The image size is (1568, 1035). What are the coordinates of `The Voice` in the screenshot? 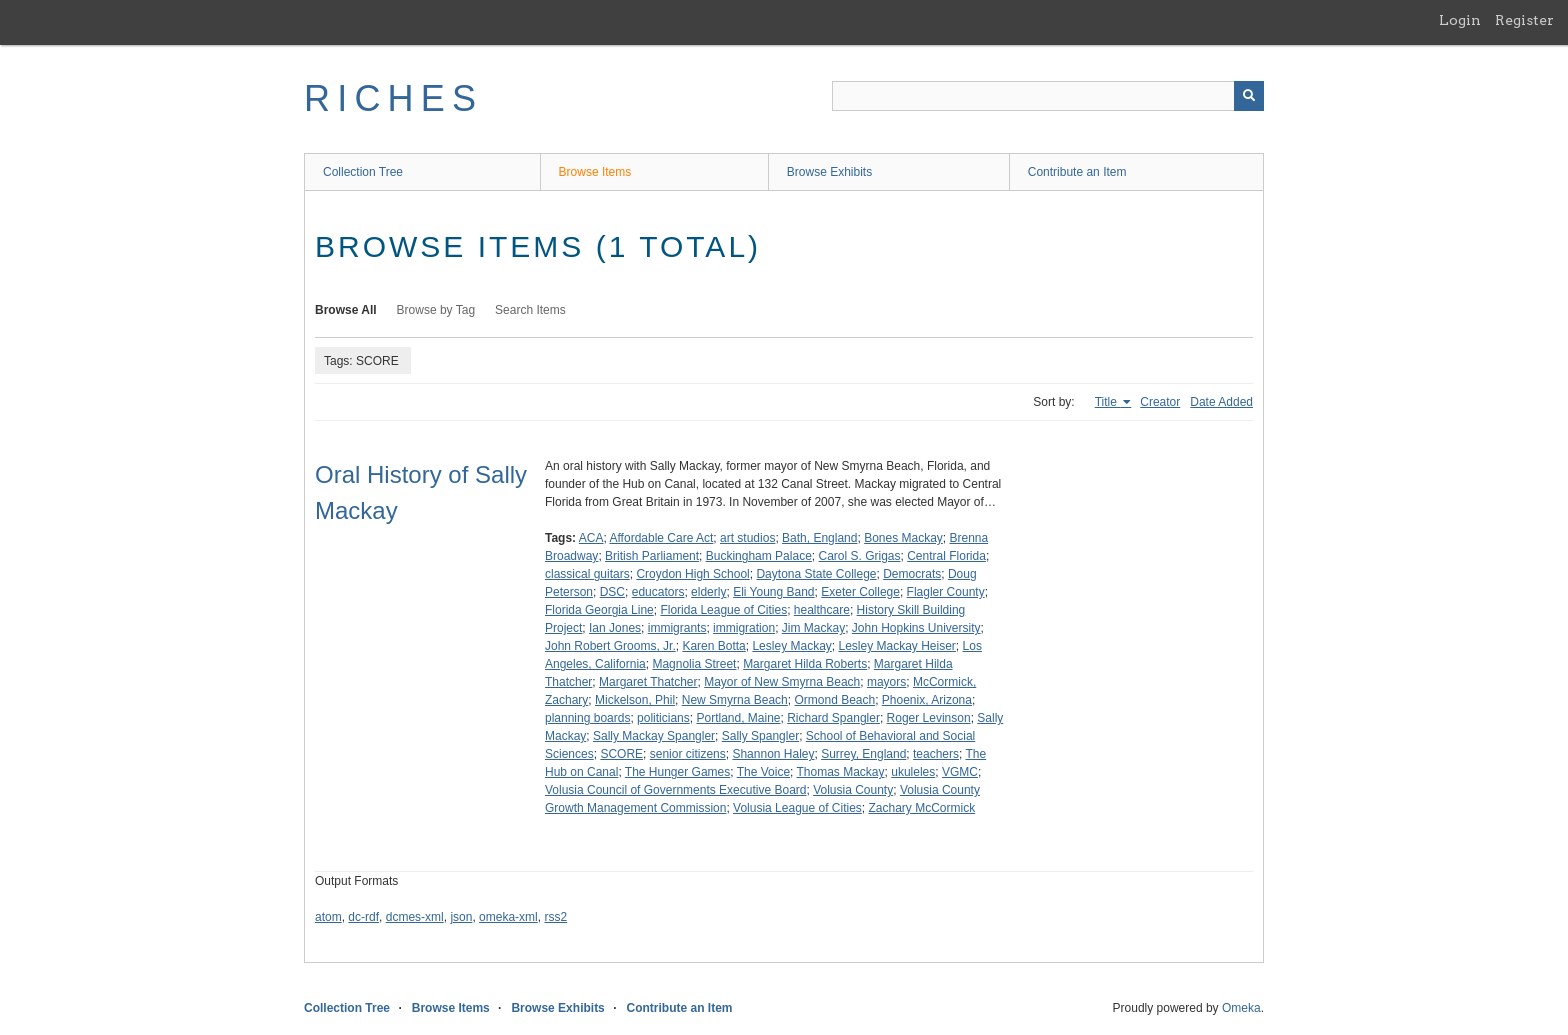 It's located at (763, 772).